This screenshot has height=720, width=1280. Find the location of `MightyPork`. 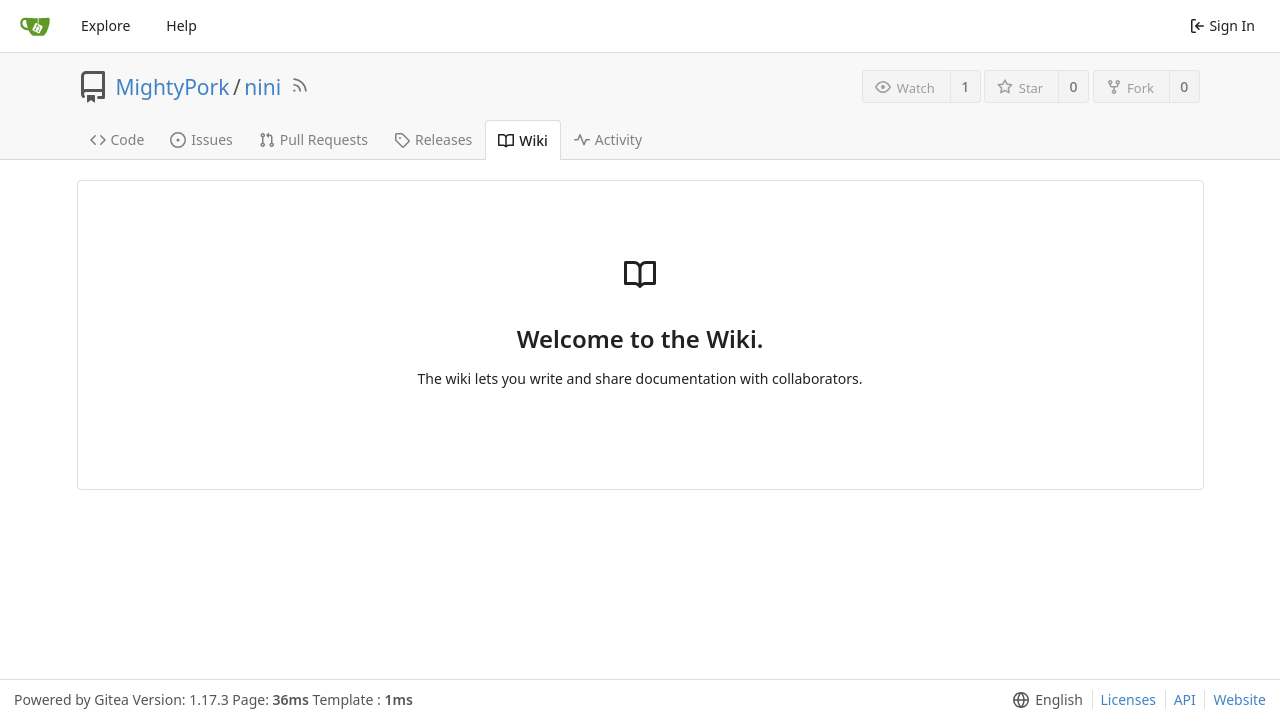

MightyPork is located at coordinates (173, 87).